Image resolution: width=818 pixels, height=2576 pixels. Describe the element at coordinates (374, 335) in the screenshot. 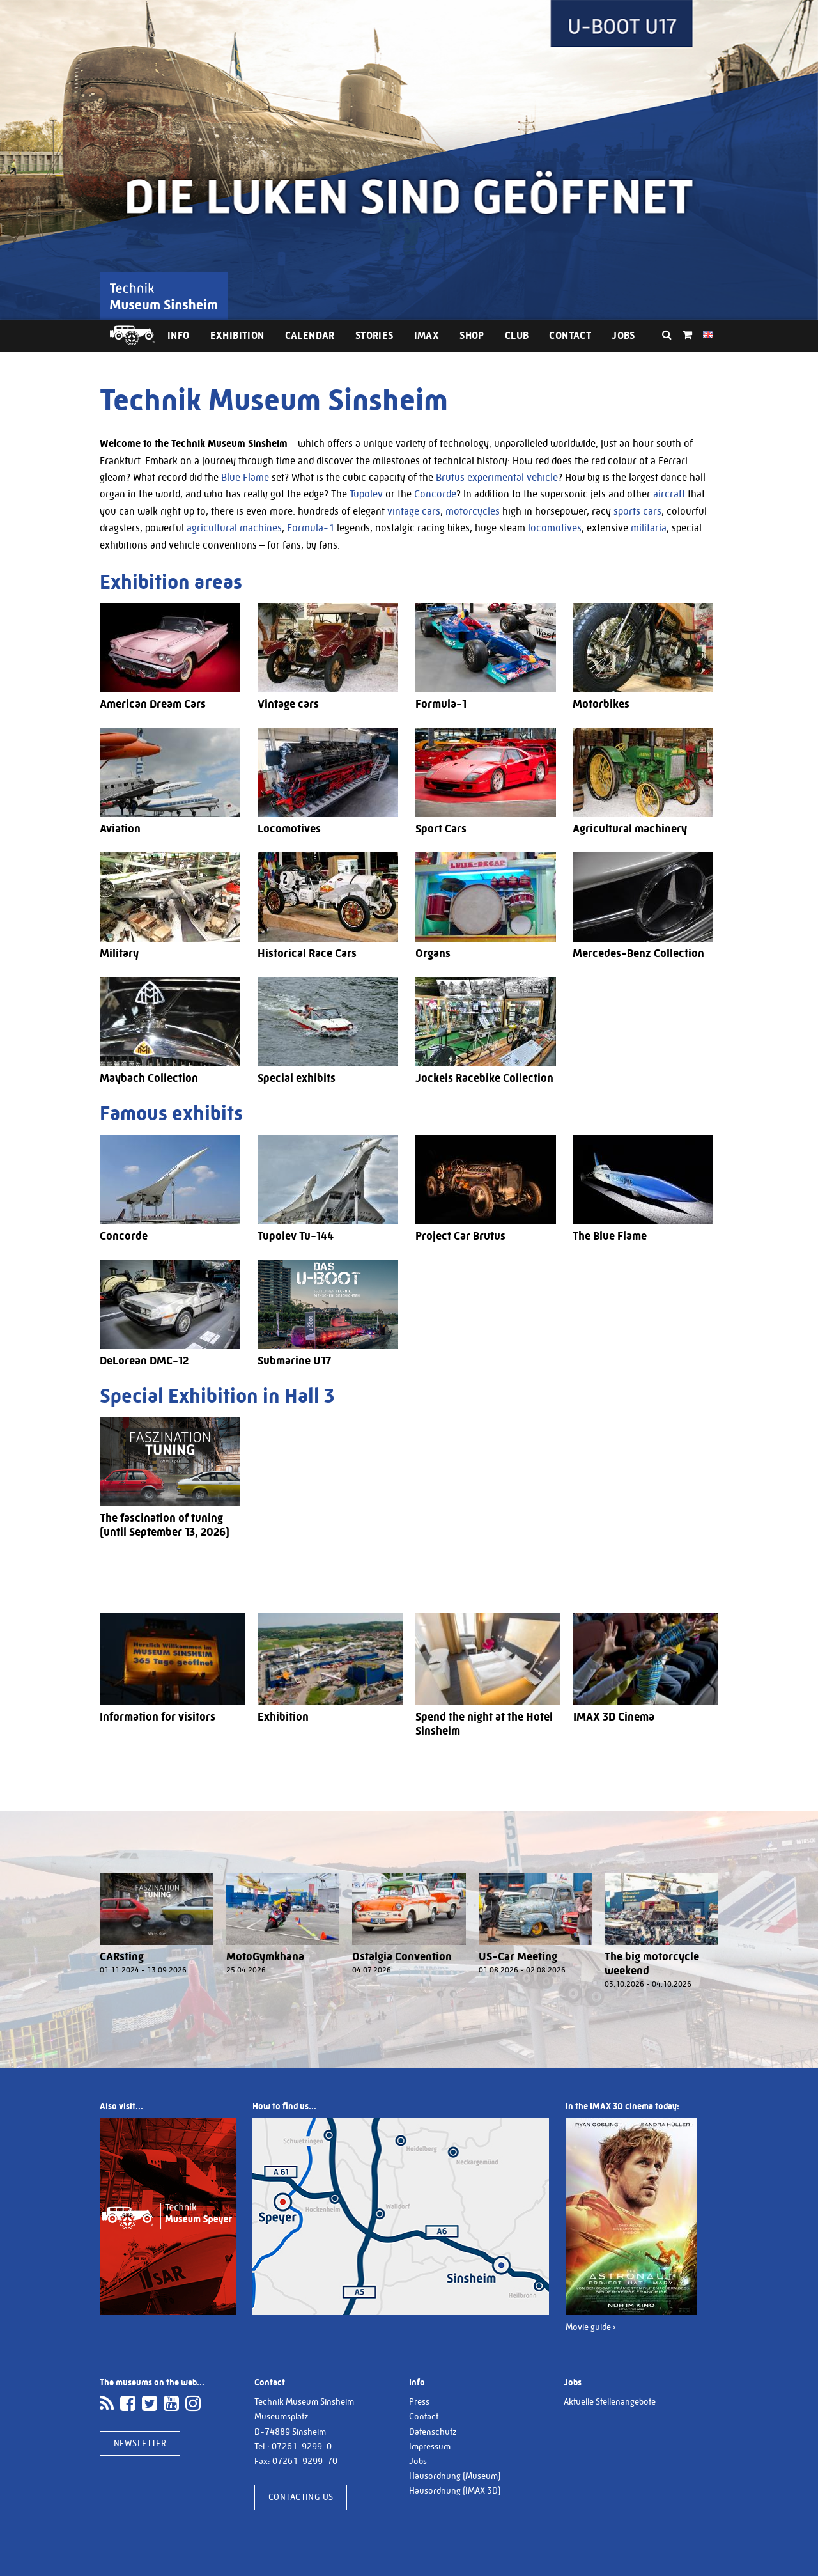

I see `Stories` at that location.